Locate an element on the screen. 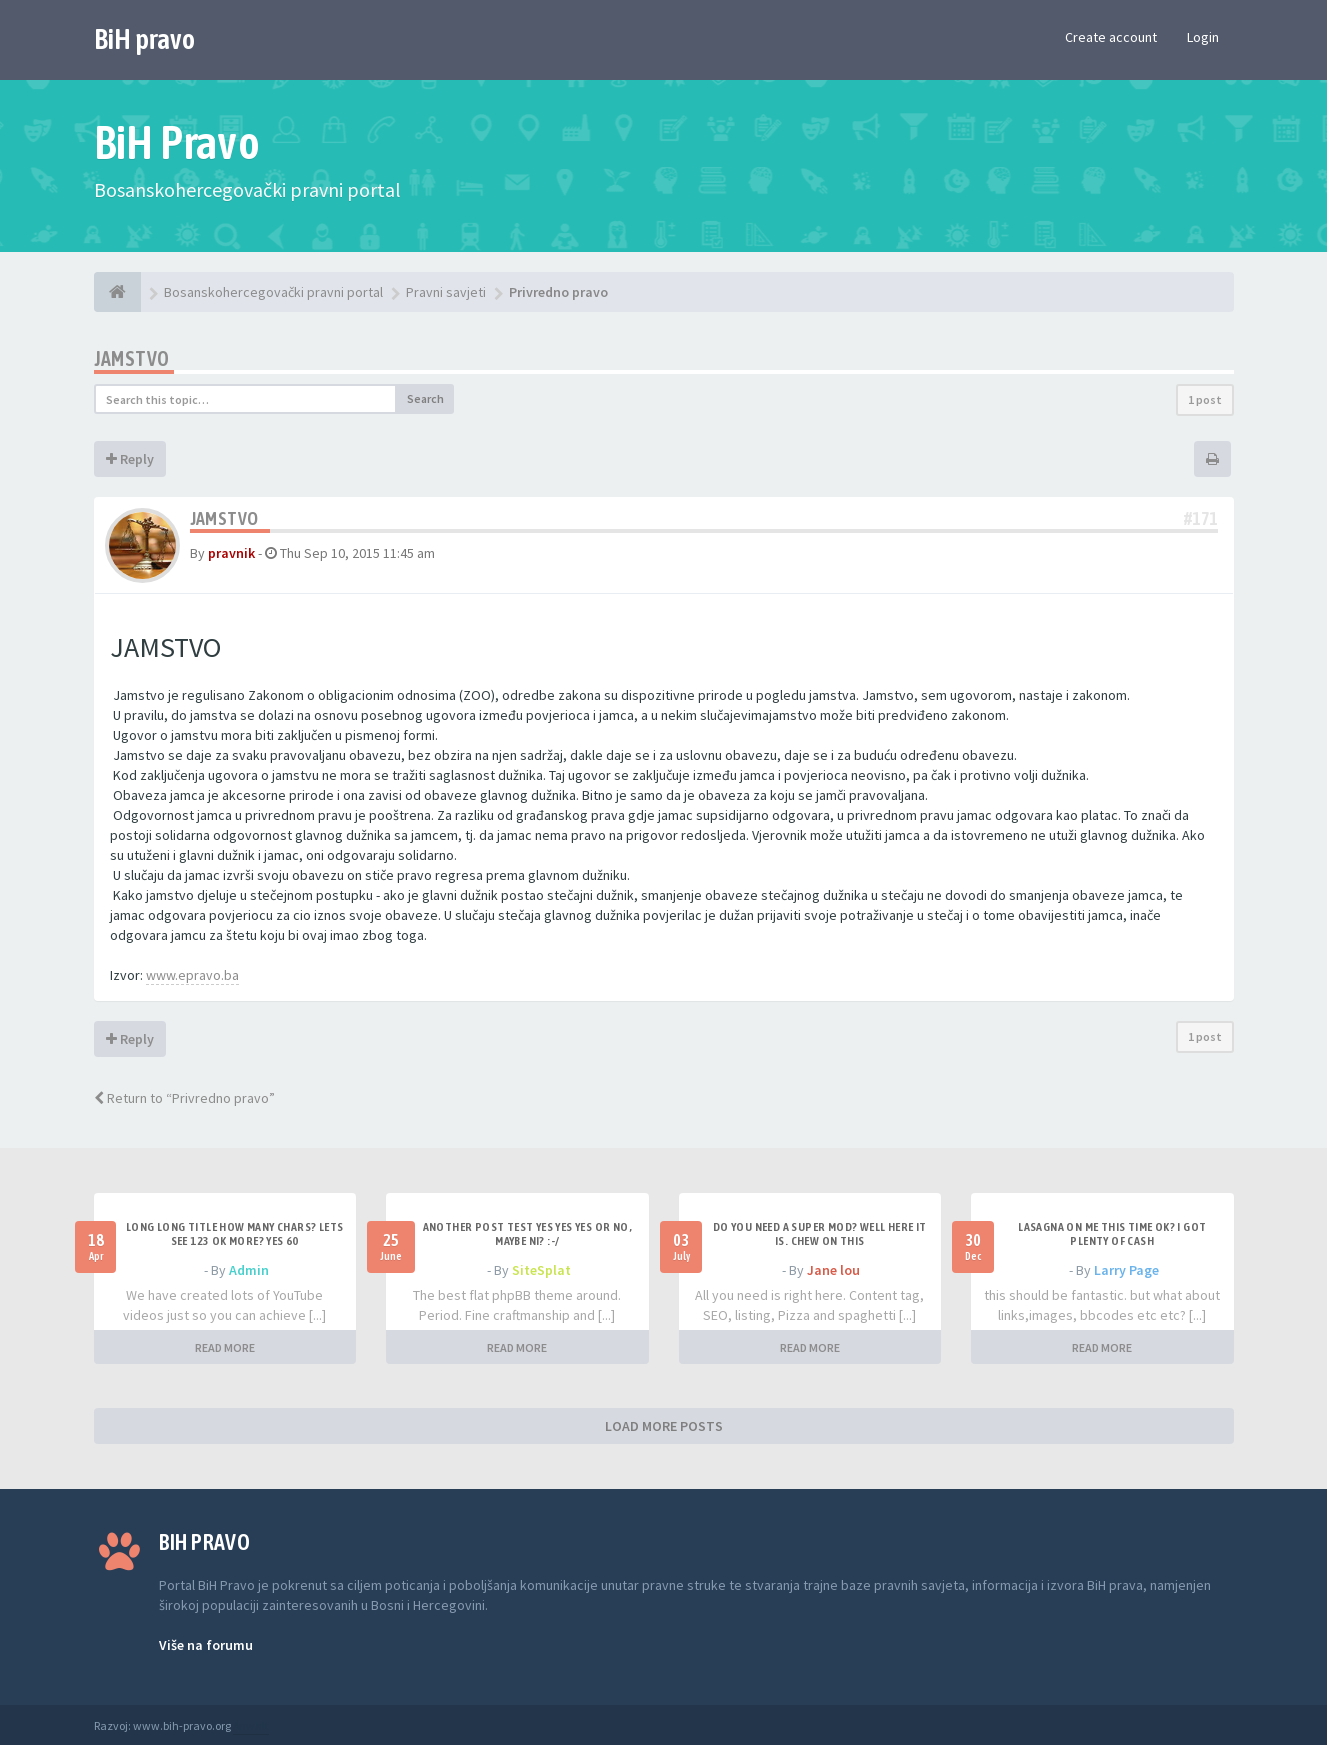  Admin is located at coordinates (249, 1270).